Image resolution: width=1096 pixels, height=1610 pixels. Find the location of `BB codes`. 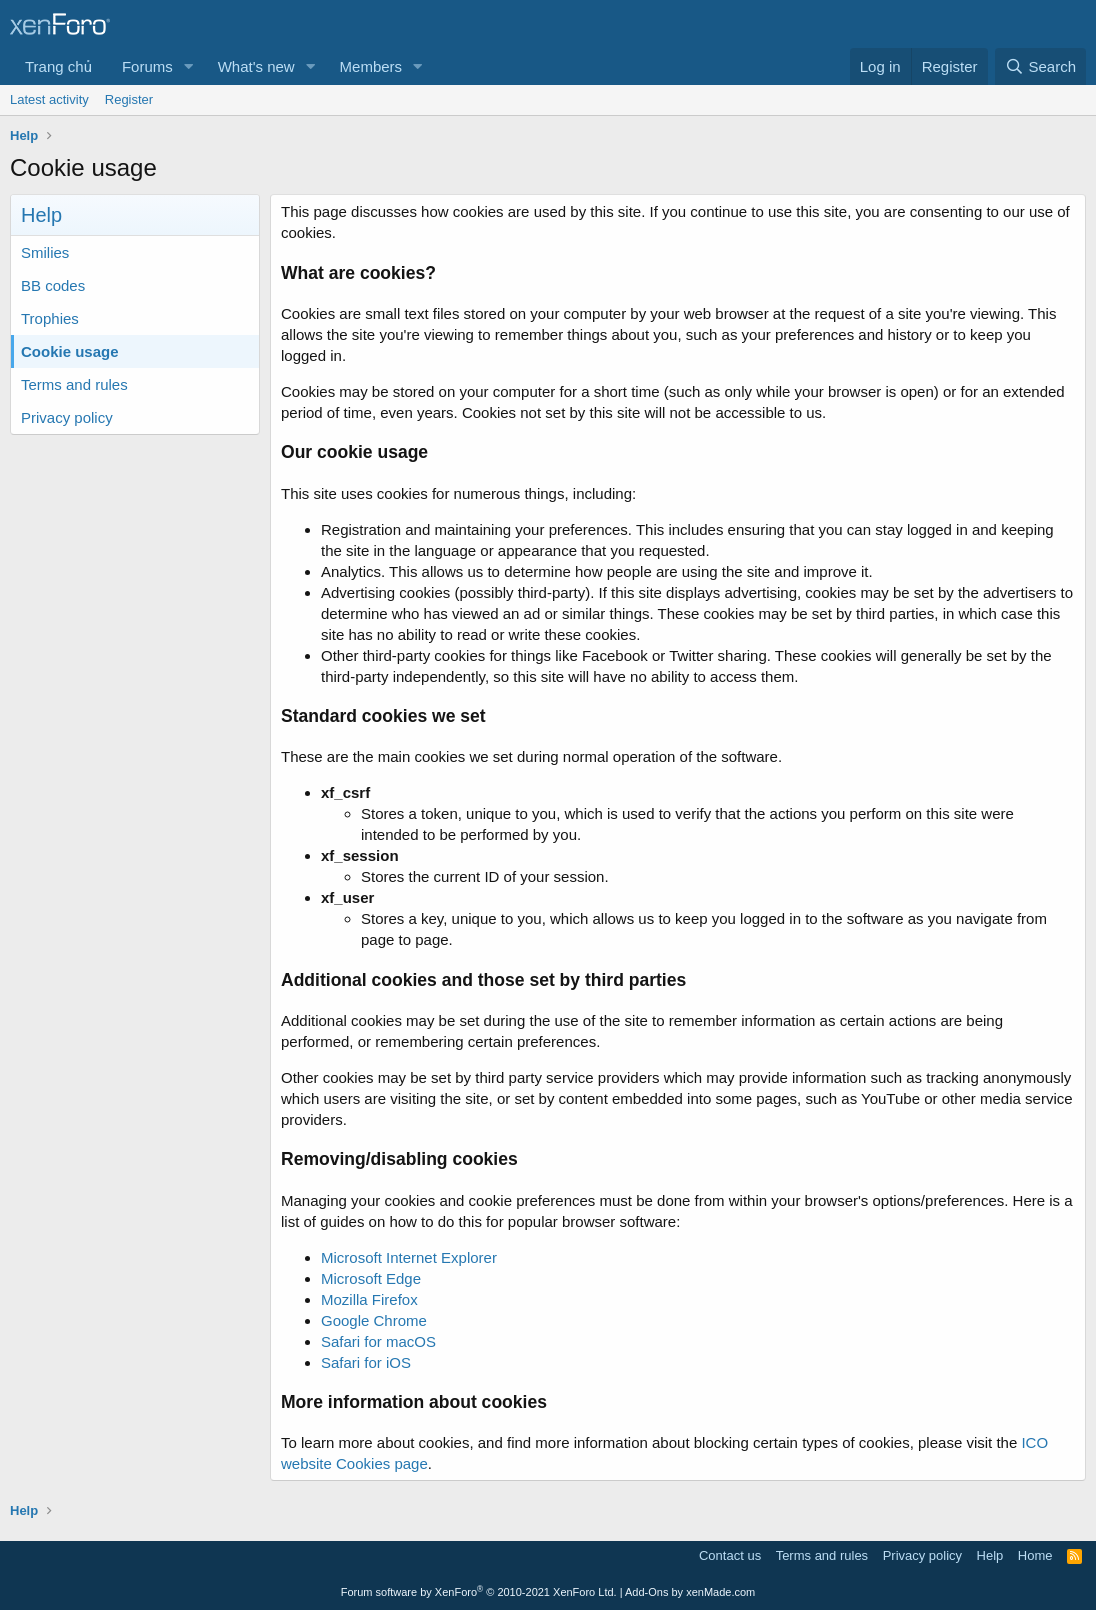

BB codes is located at coordinates (53, 285).